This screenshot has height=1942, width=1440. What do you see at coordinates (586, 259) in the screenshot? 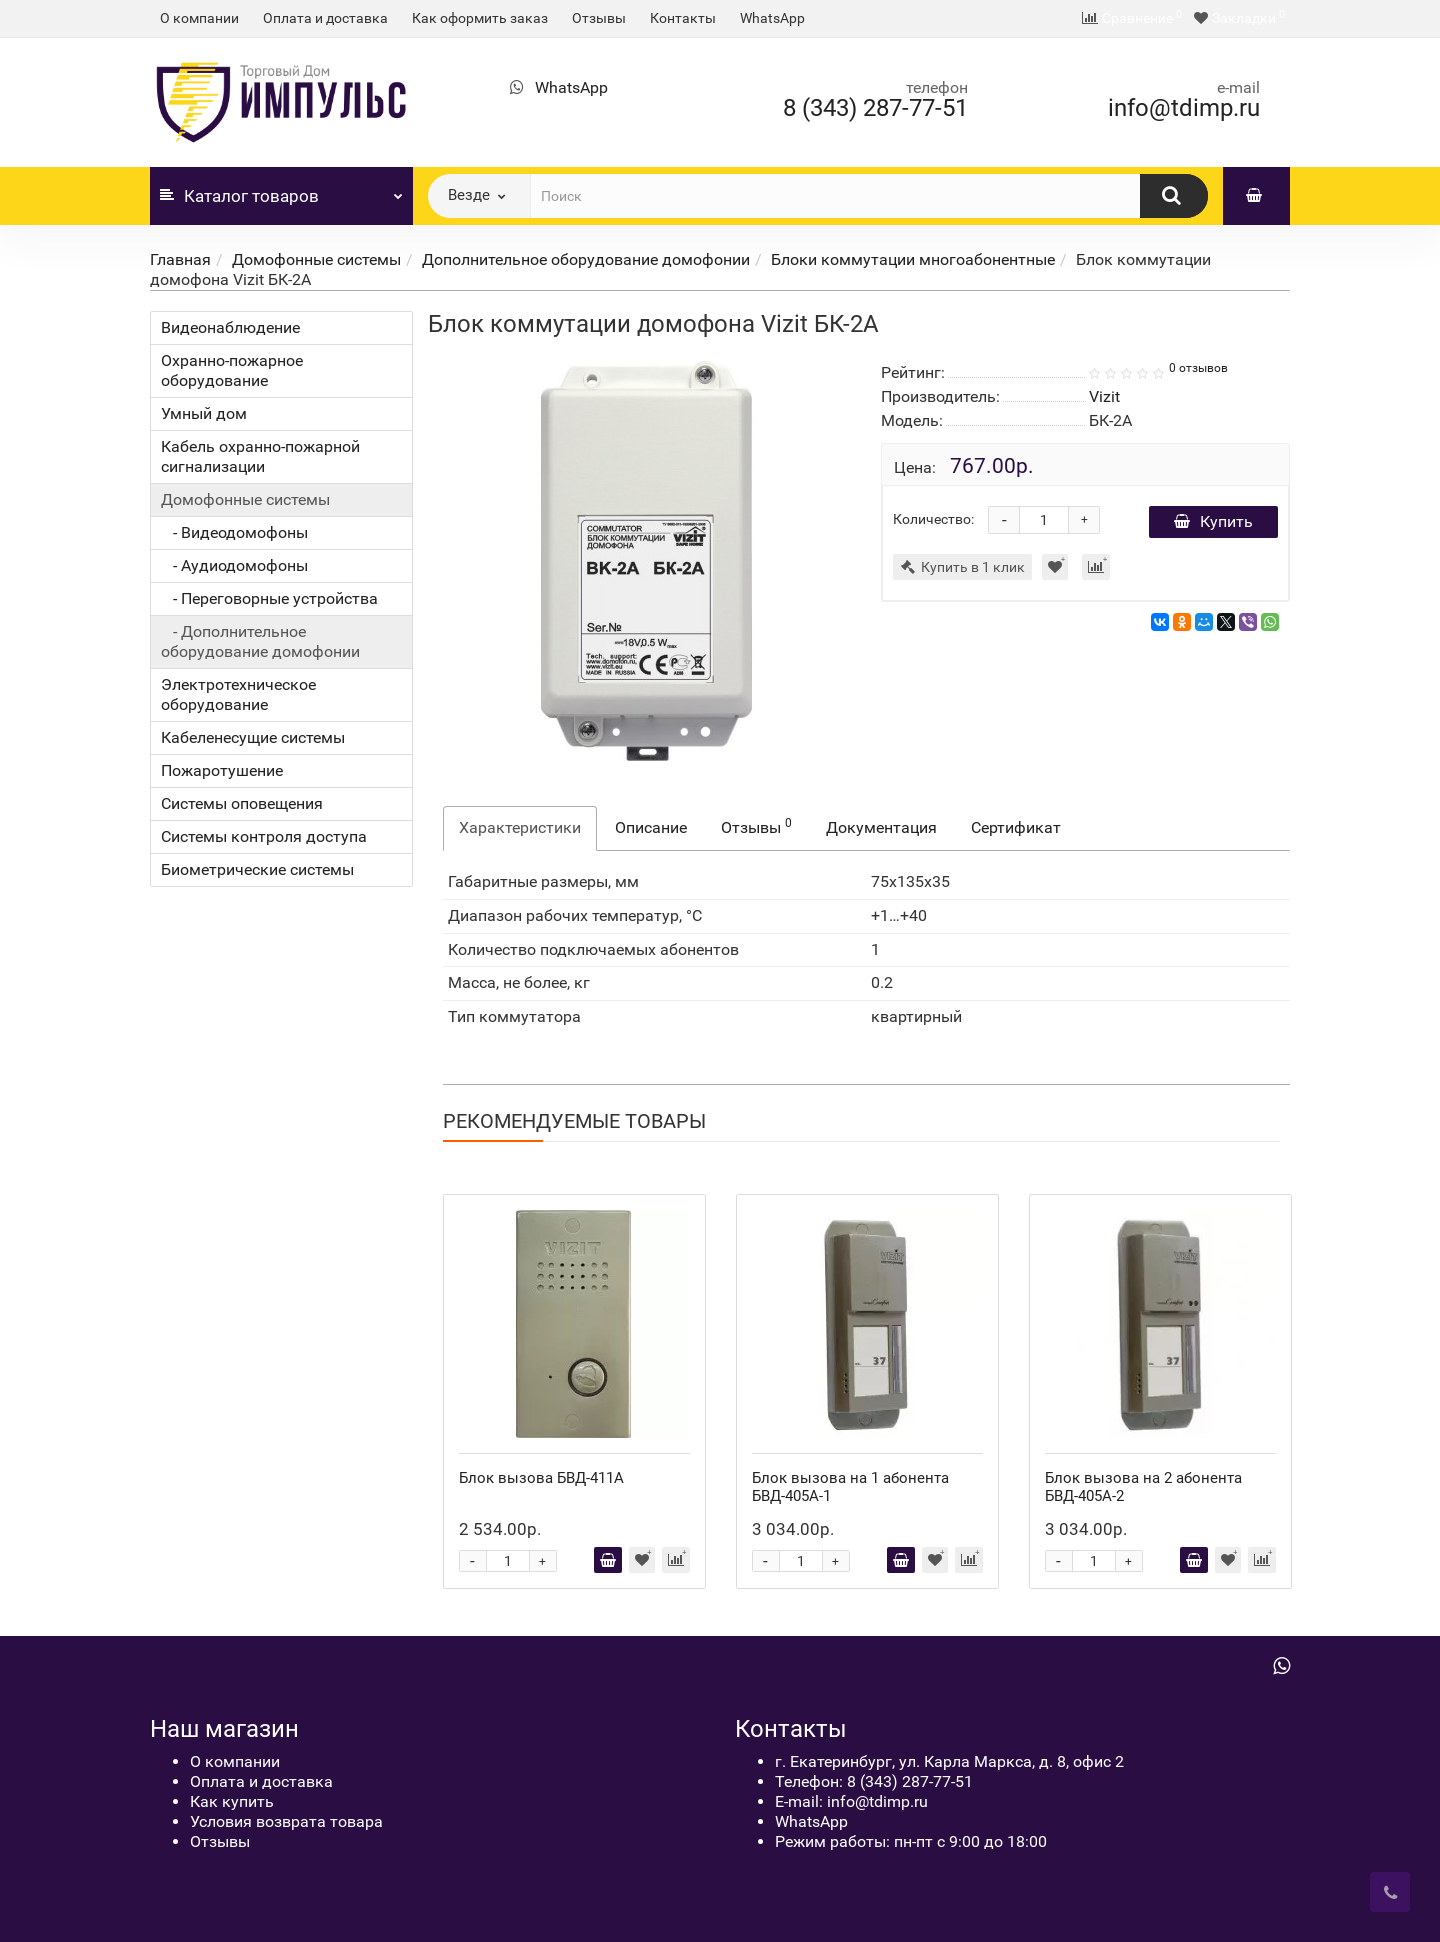
I see `Дополнительное оборудование домофонии` at bounding box center [586, 259].